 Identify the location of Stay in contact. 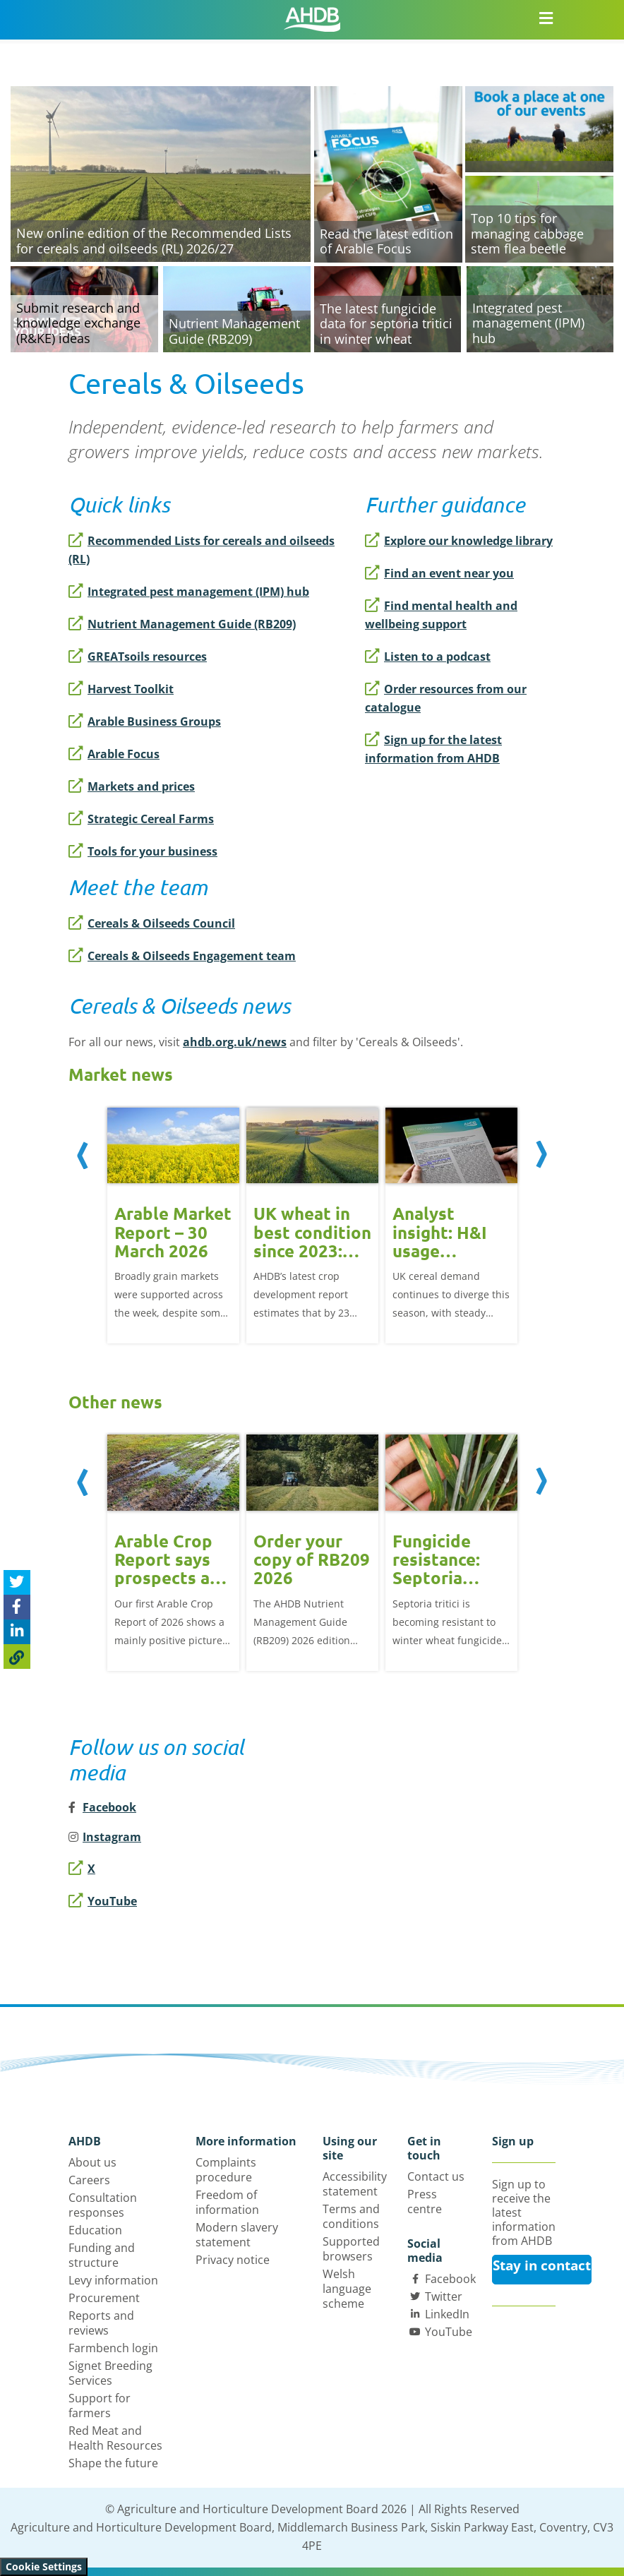
(542, 2265).